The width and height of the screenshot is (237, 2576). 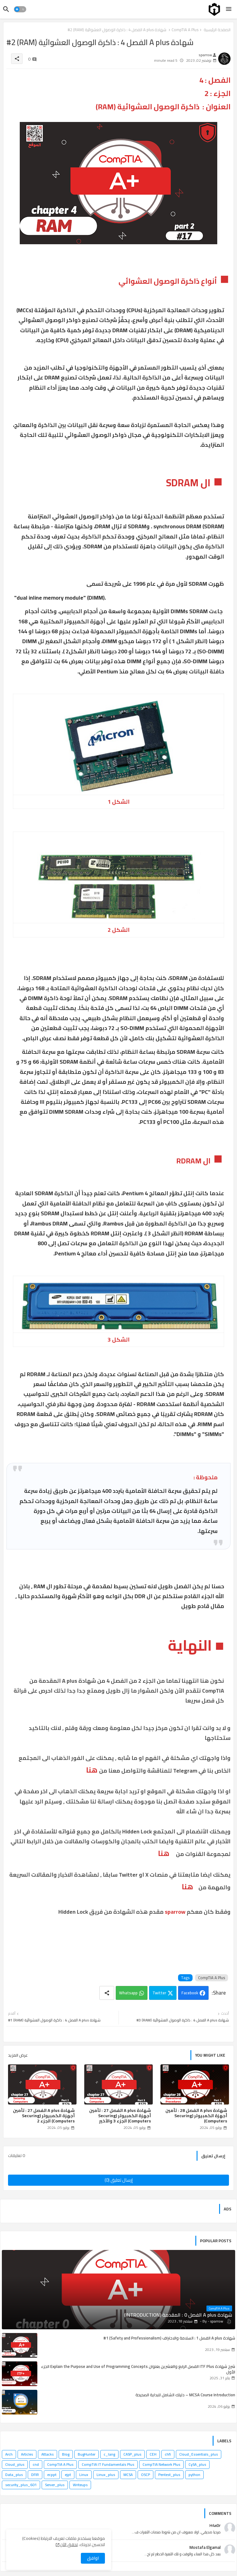 What do you see at coordinates (106, 2474) in the screenshot?
I see `Linux_plus` at bounding box center [106, 2474].